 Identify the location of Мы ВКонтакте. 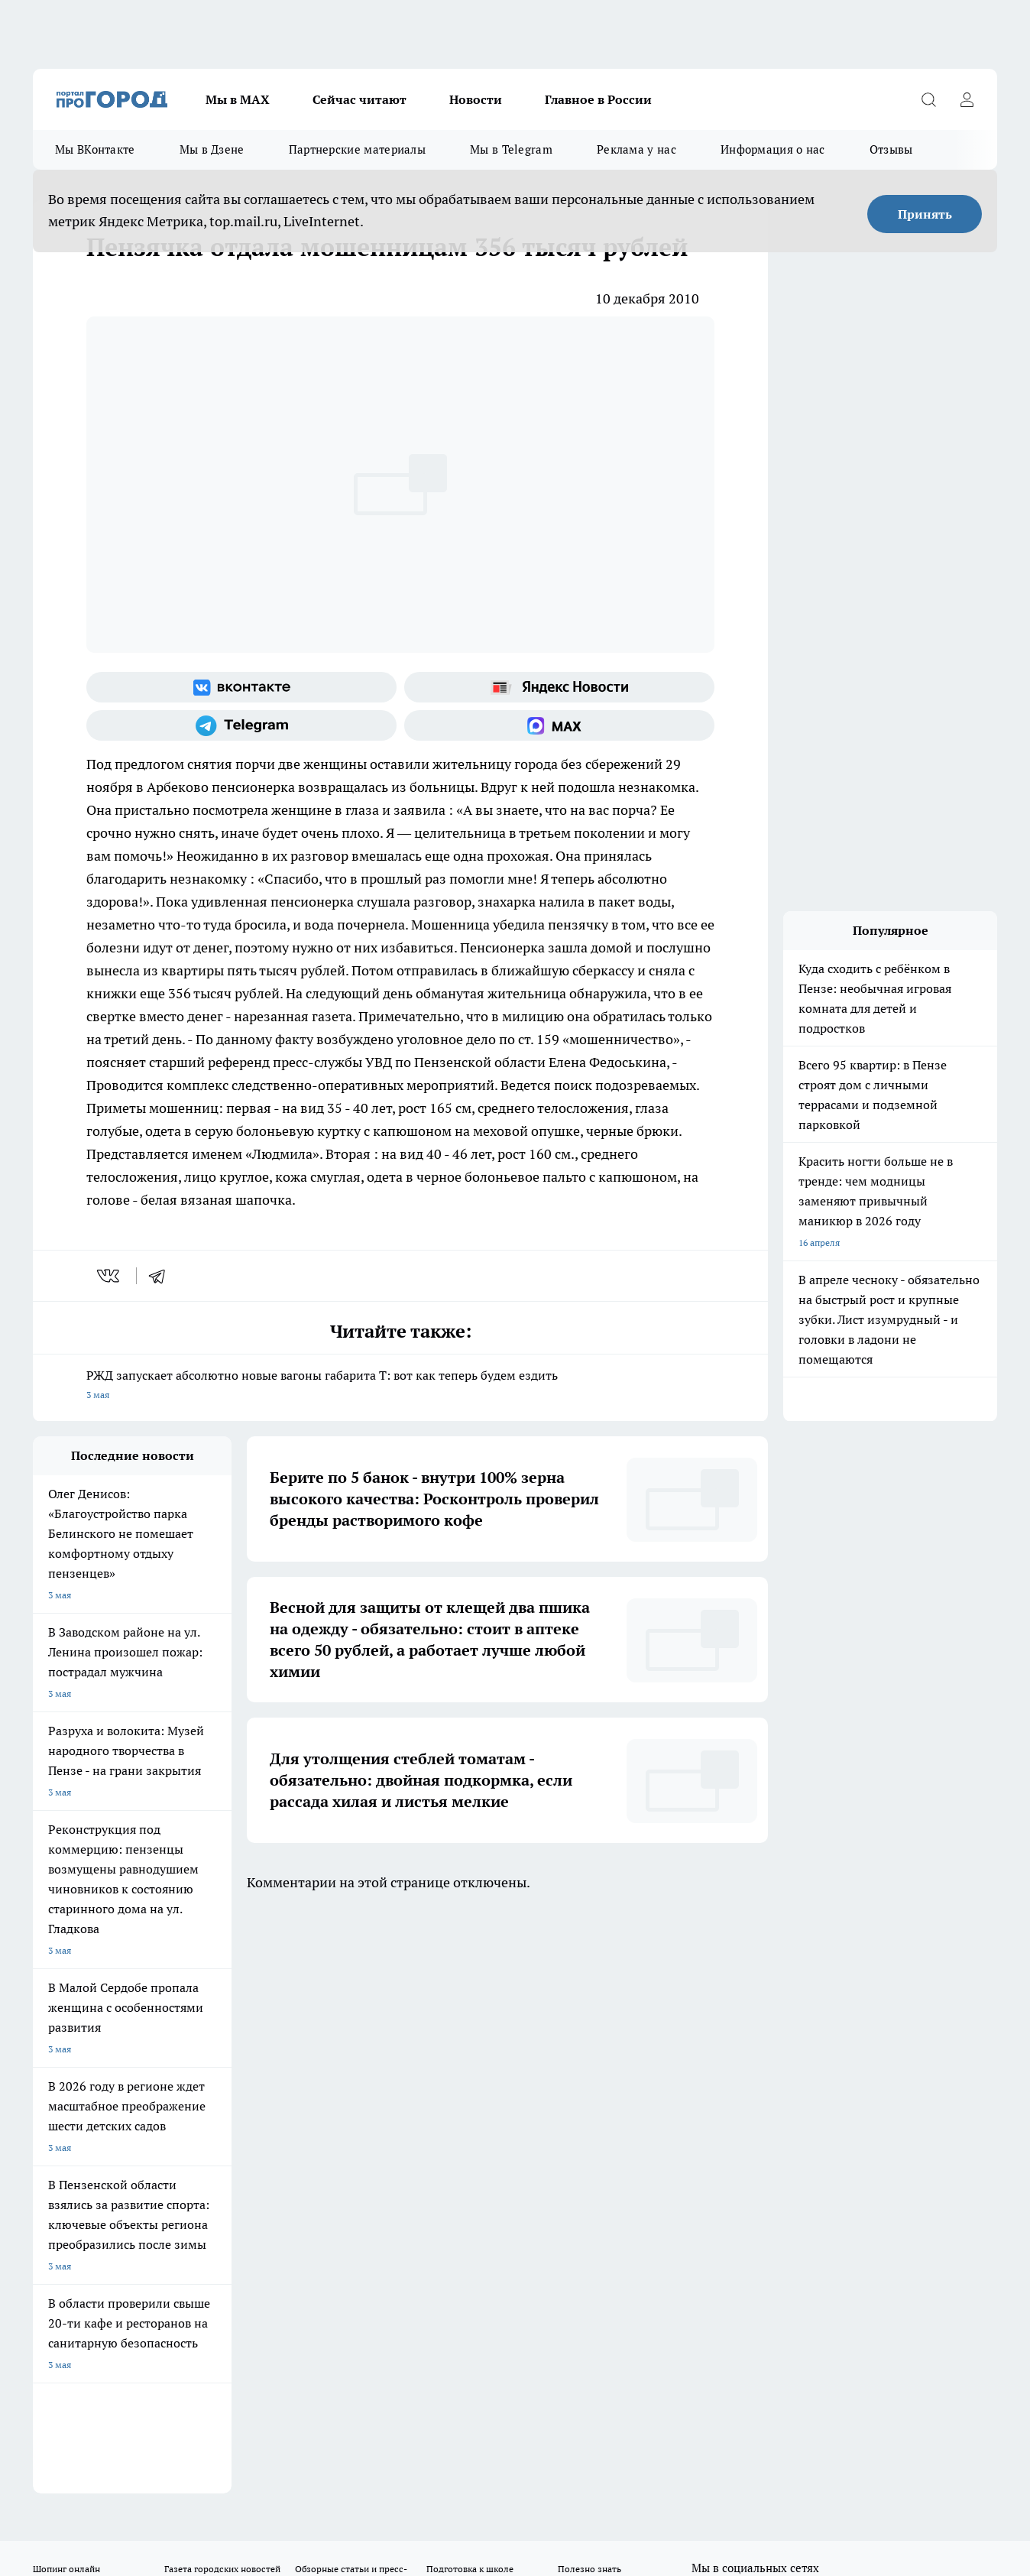
(95, 149).